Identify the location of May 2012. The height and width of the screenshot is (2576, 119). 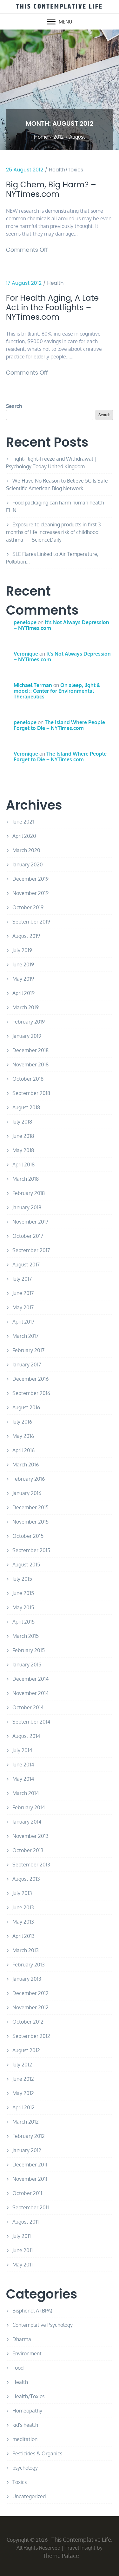
(23, 2093).